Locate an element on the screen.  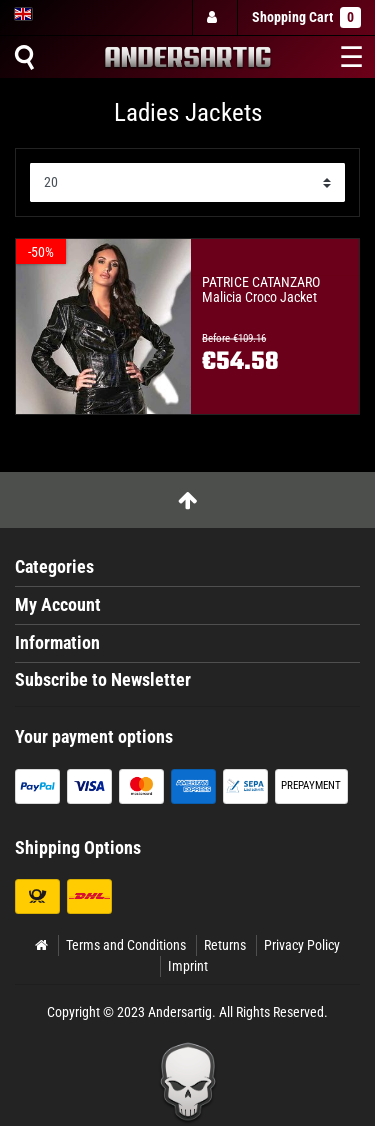
Categories is located at coordinates (54, 567).